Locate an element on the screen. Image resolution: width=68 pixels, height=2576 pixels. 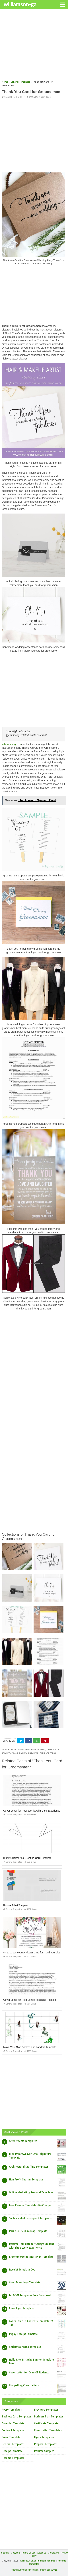
Avery Templates is located at coordinates (12, 2409).